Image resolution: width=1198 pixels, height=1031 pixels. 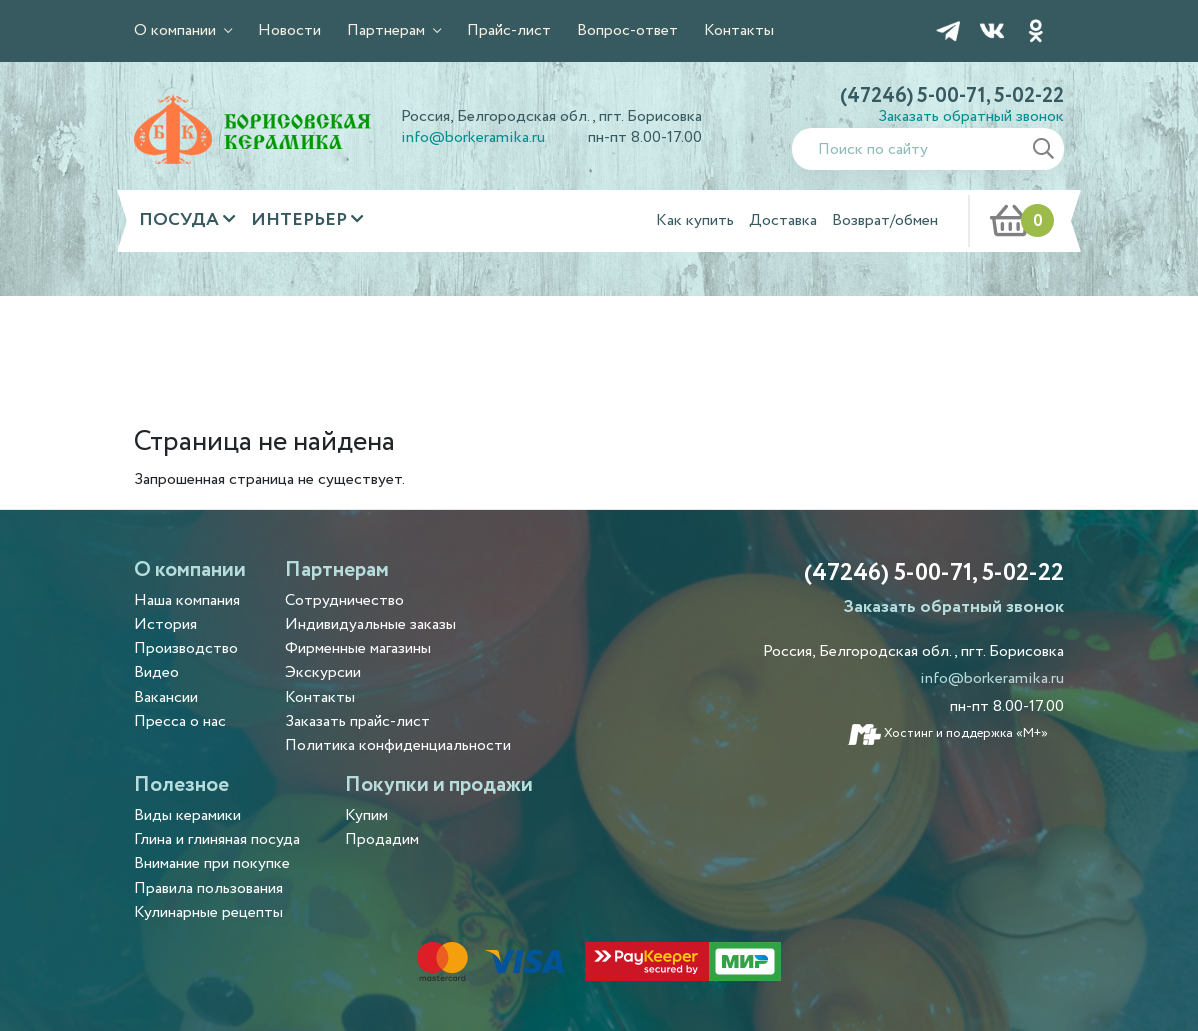 What do you see at coordinates (509, 30) in the screenshot?
I see `Прайс-лист` at bounding box center [509, 30].